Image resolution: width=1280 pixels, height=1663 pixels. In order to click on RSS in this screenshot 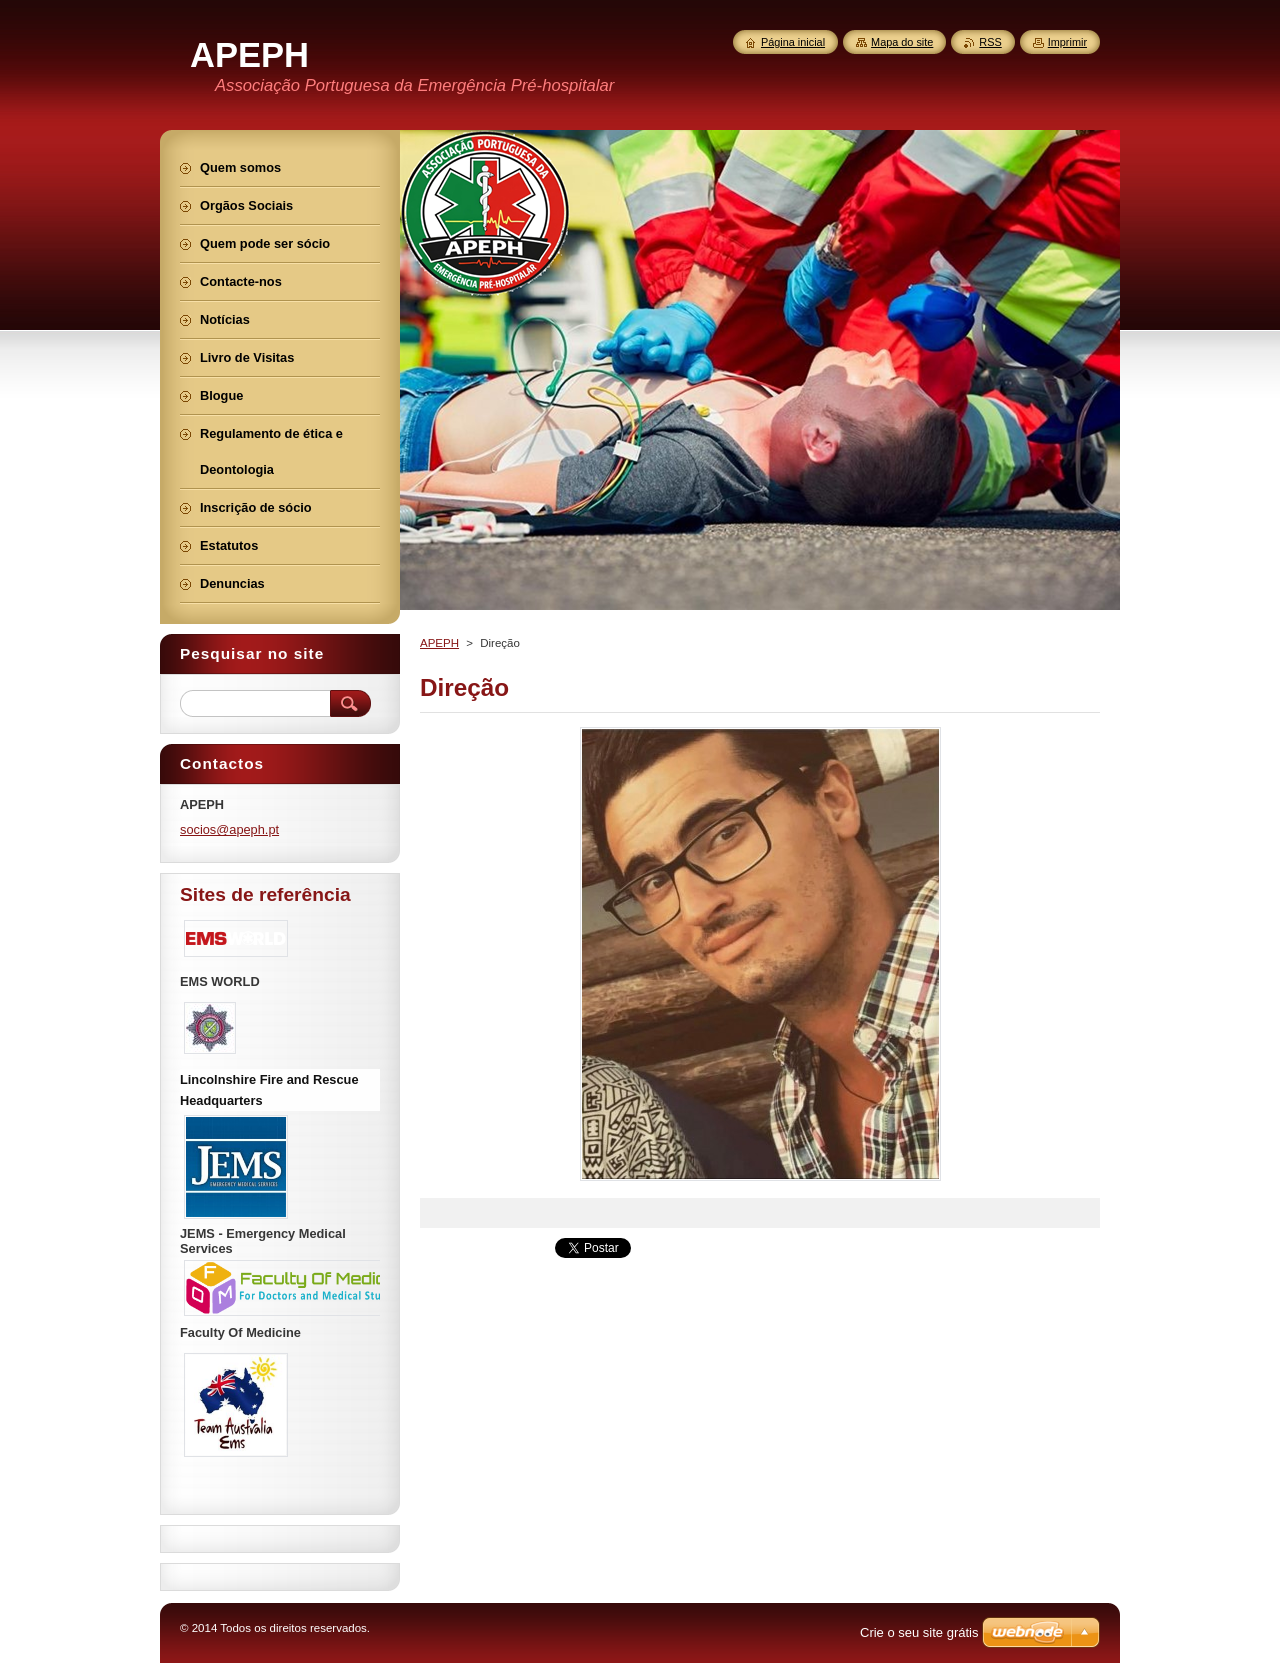, I will do `click(990, 42)`.